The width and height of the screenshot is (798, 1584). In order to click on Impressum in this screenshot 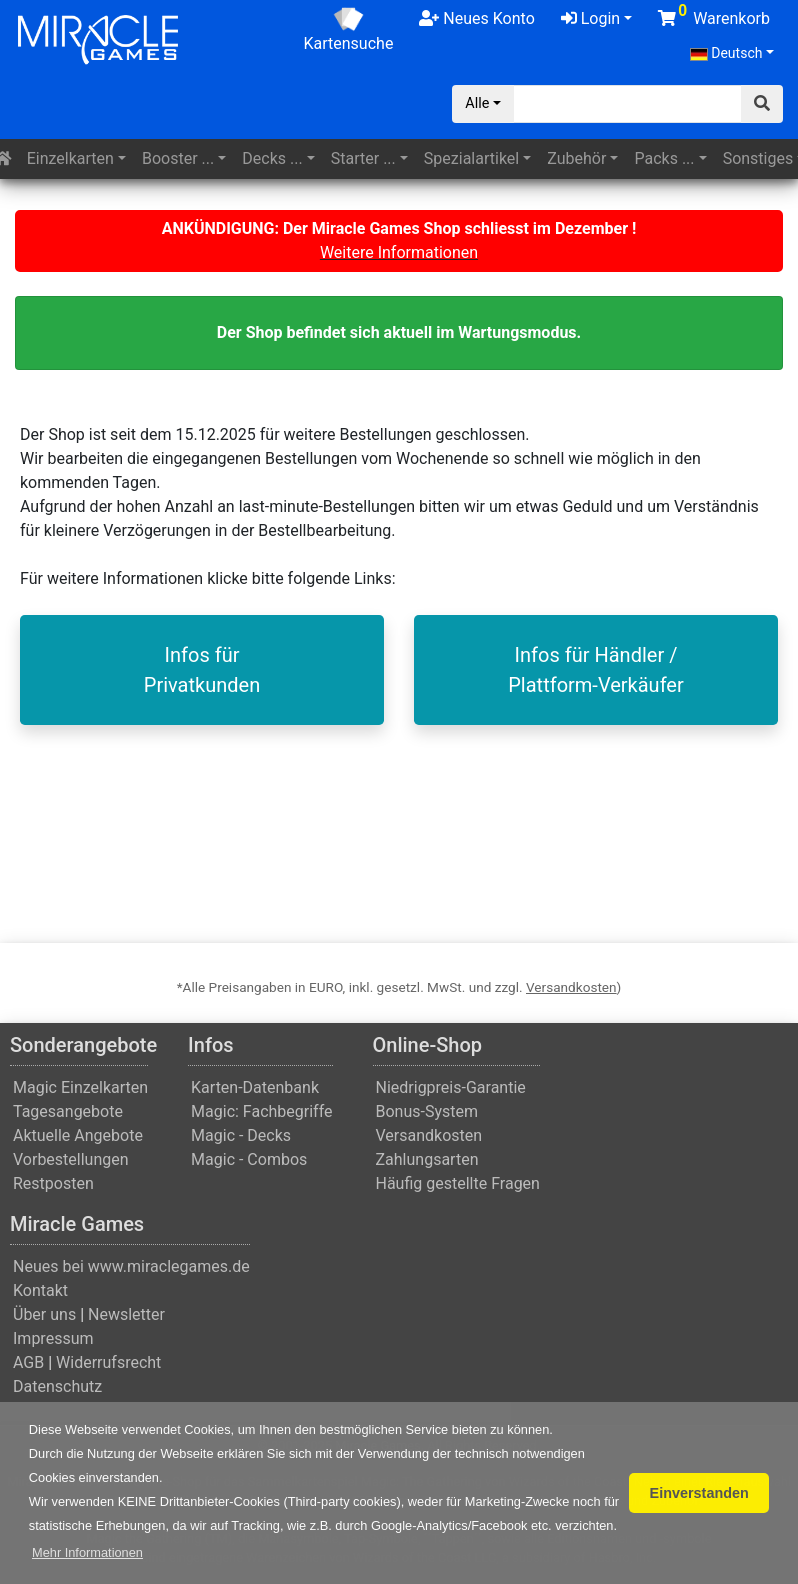, I will do `click(53, 1338)`.